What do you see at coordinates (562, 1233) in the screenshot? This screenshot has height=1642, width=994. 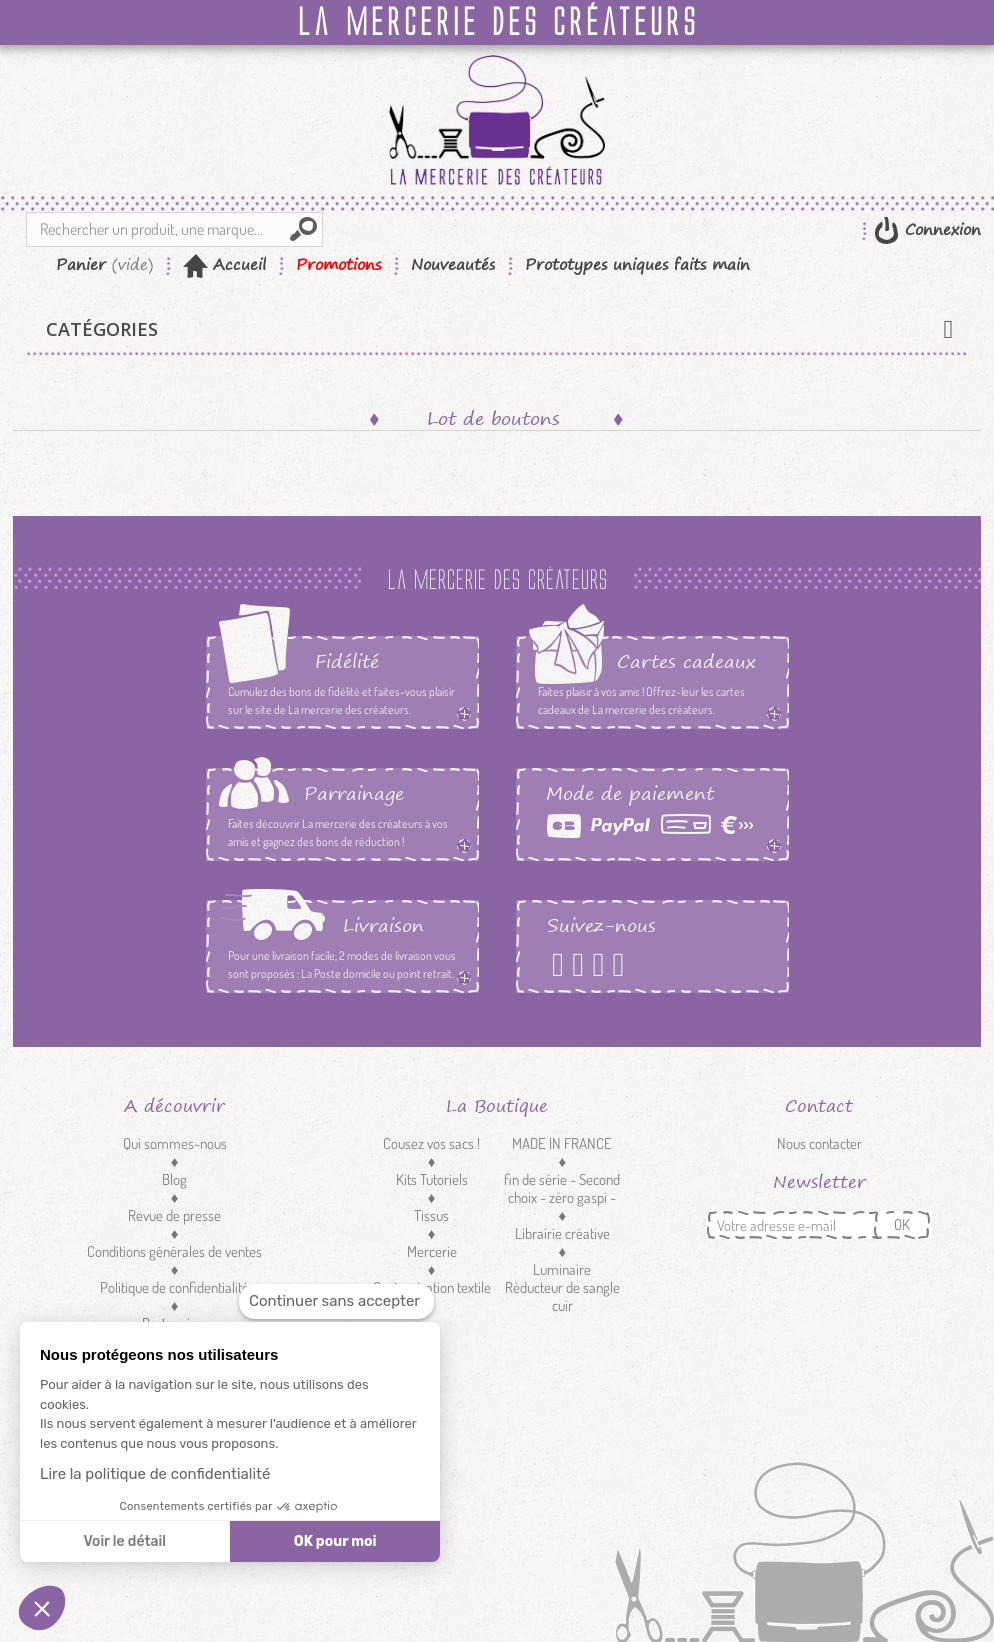 I see `Librairie créative` at bounding box center [562, 1233].